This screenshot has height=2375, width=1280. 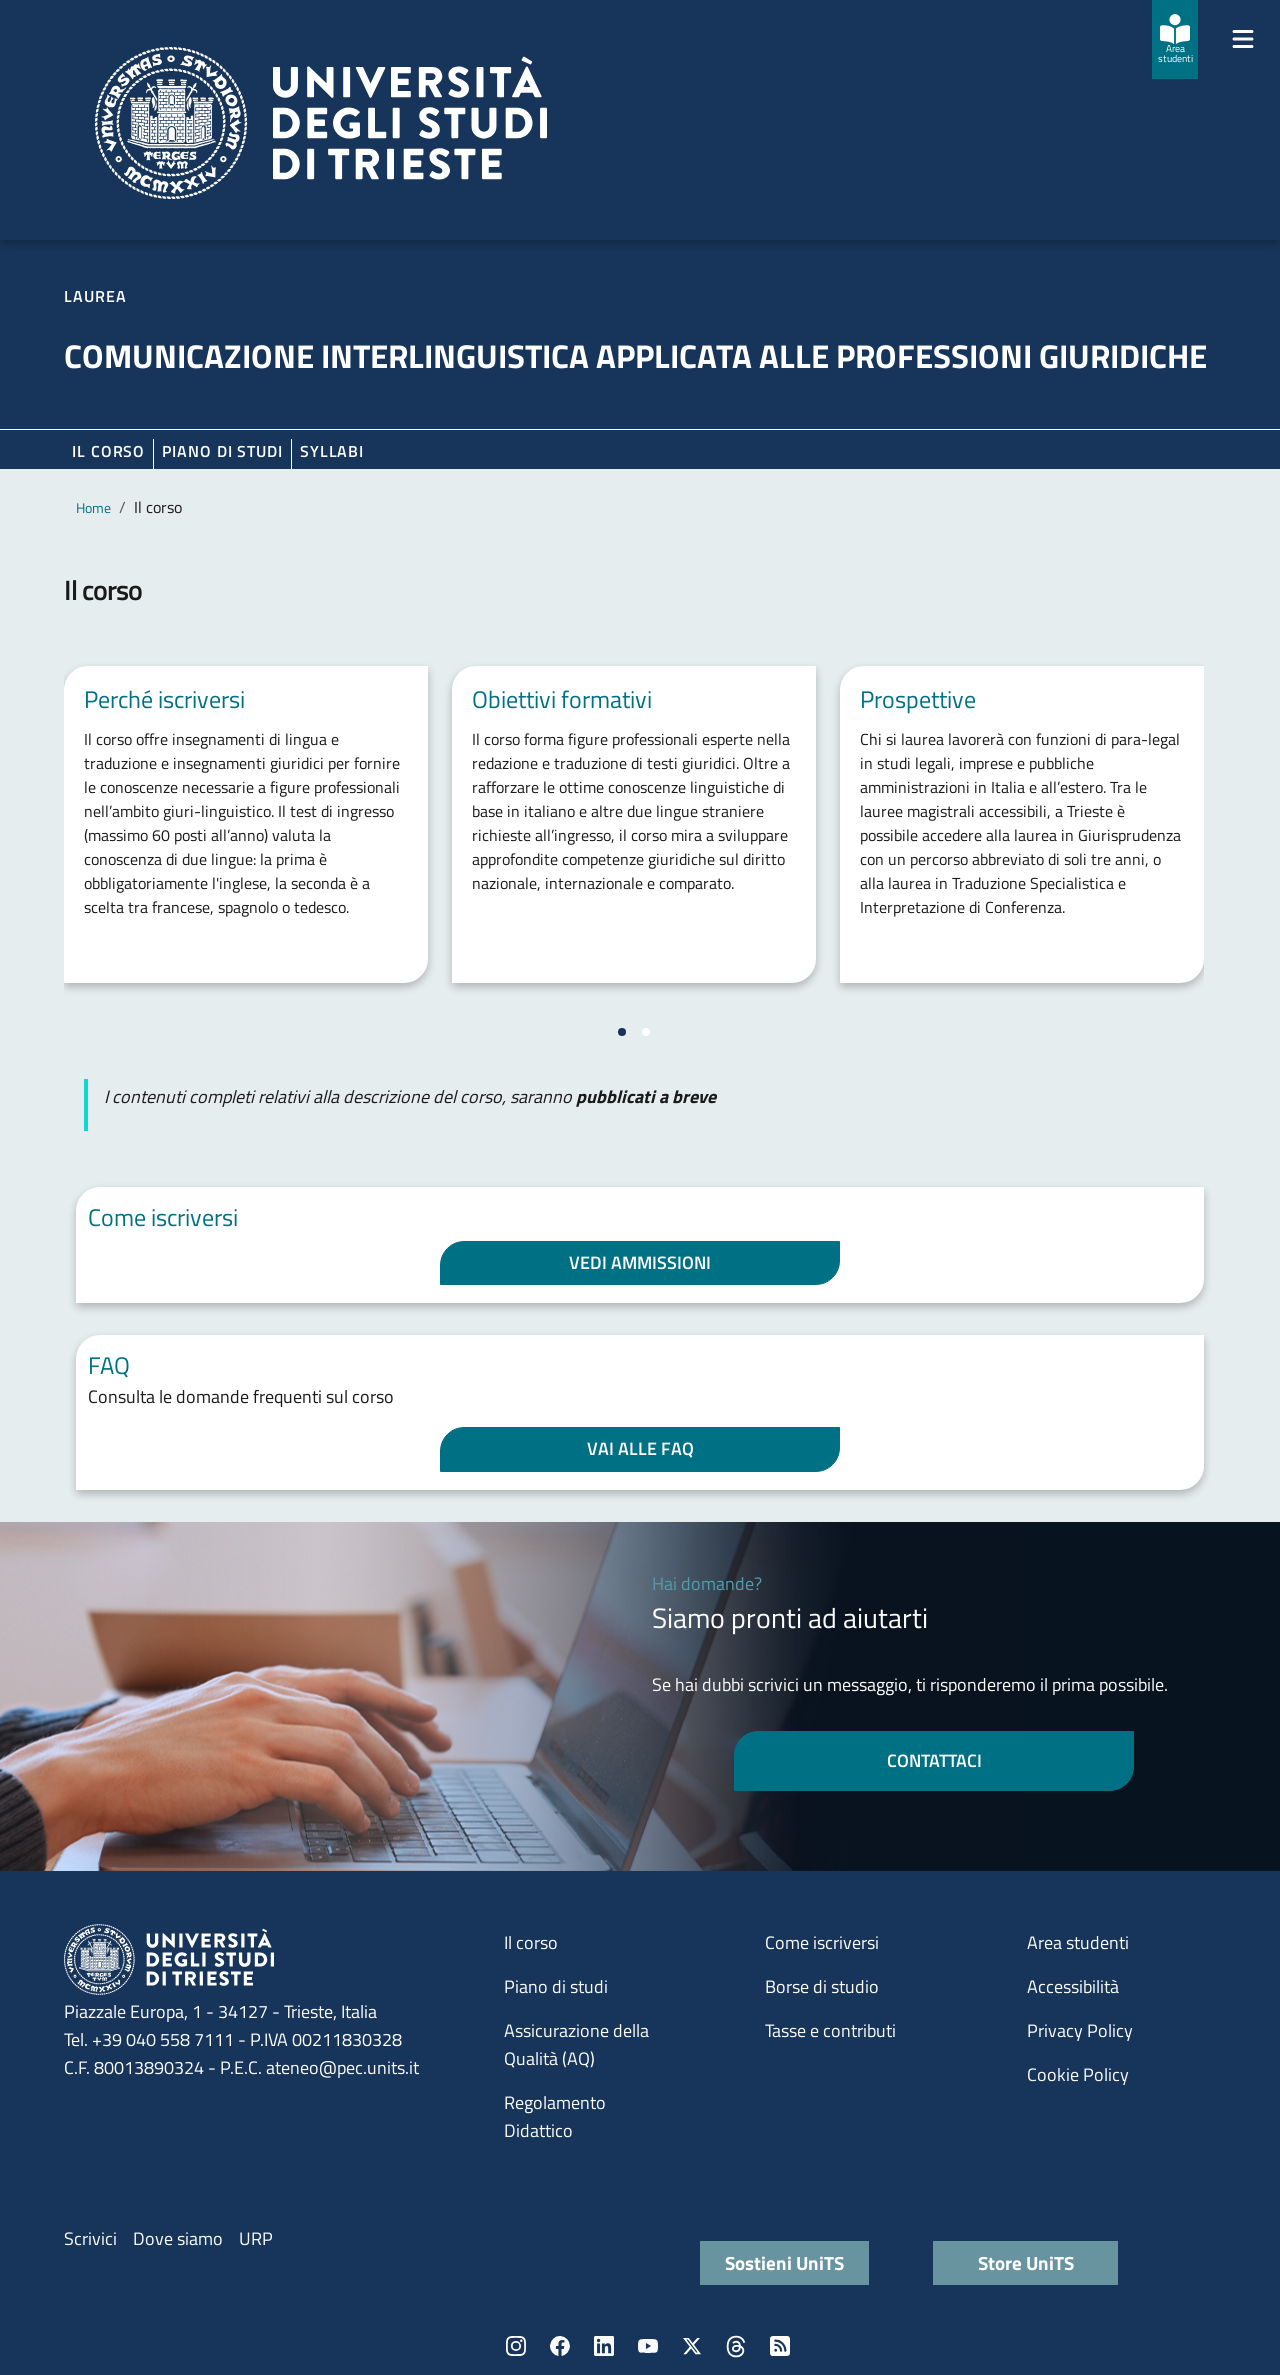 I want to click on Store UniTS, so click(x=1026, y=2262).